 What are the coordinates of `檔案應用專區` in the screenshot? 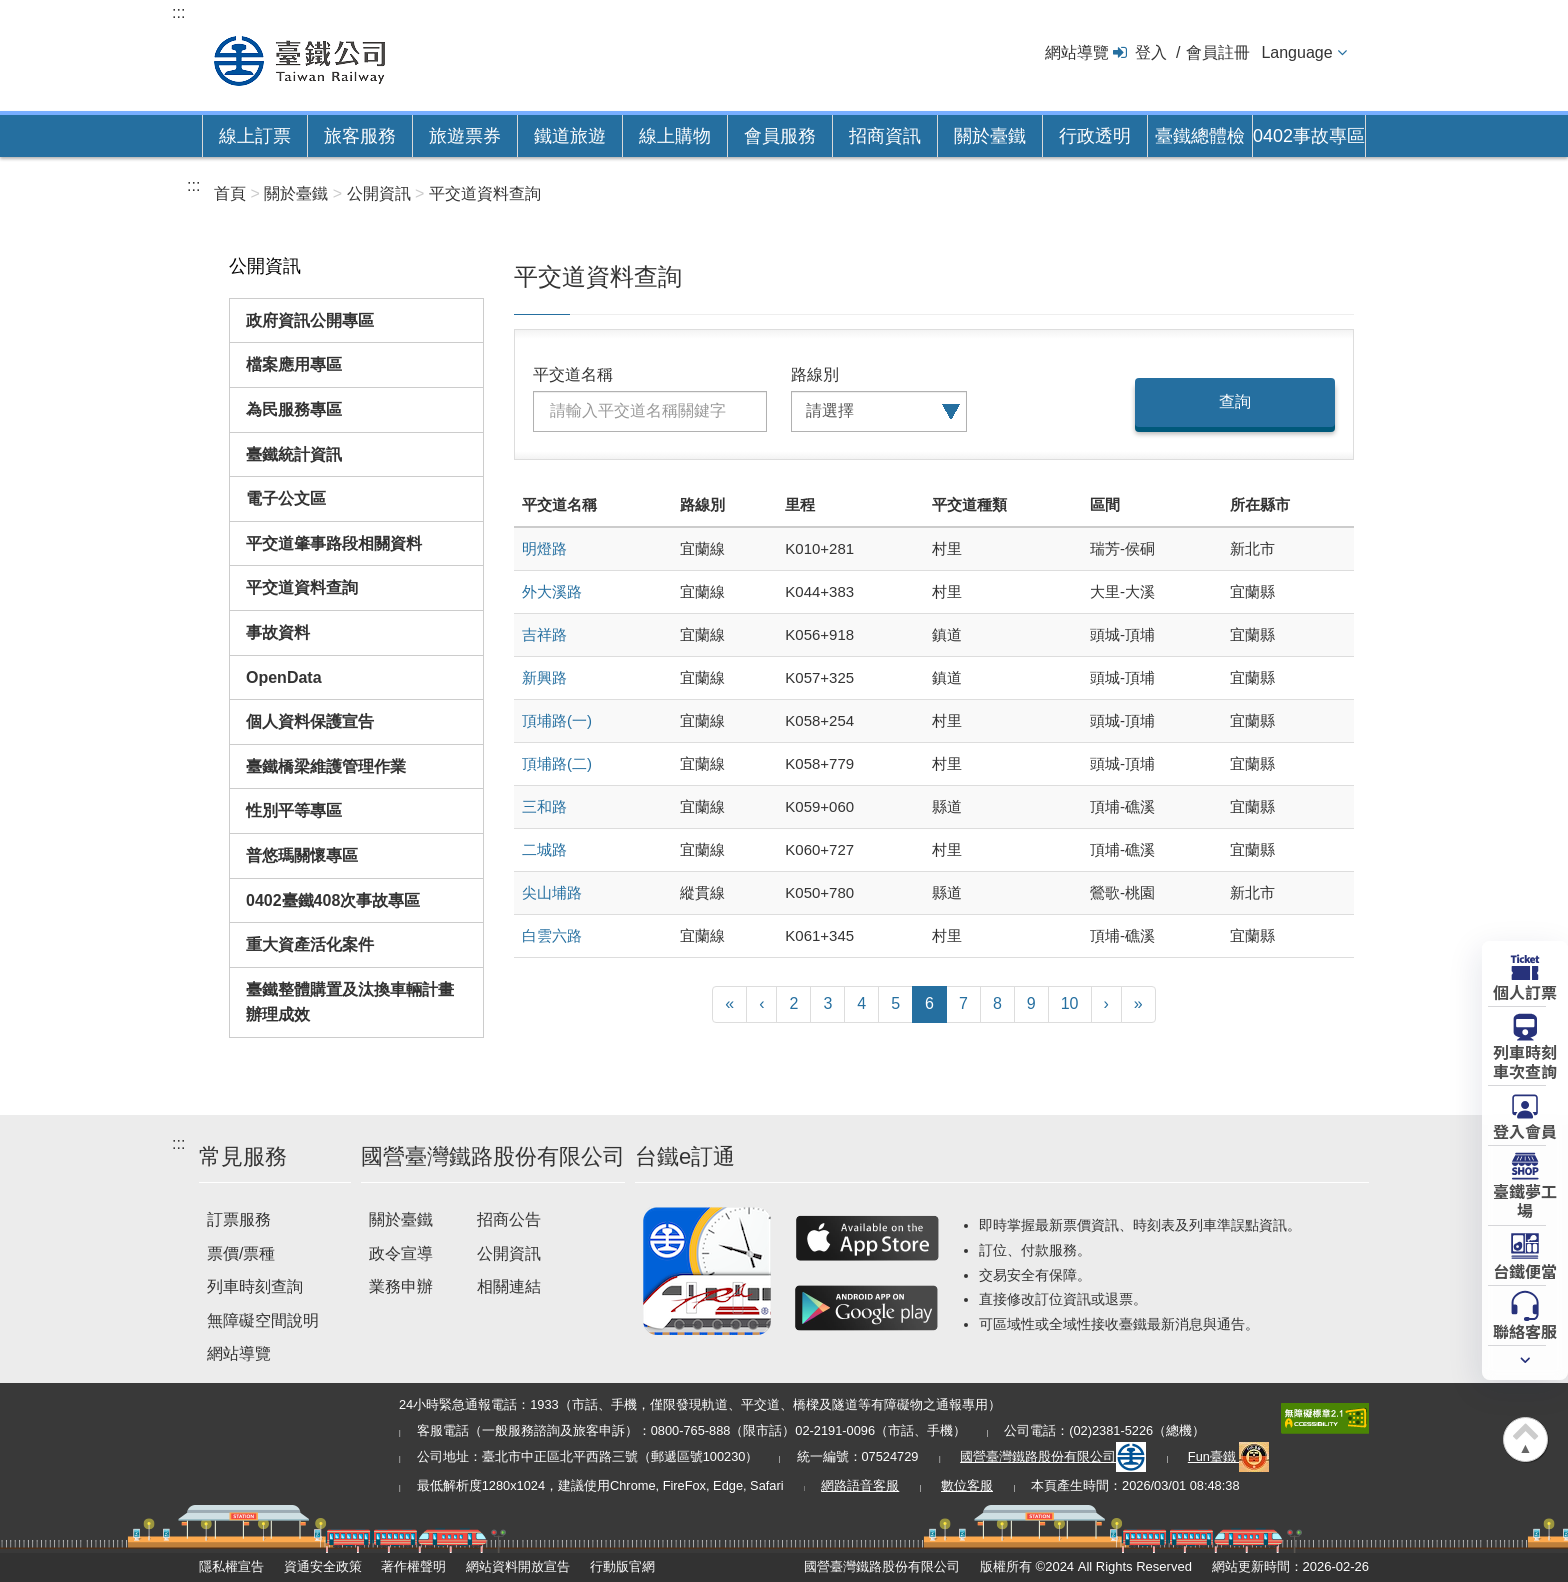 It's located at (294, 364).